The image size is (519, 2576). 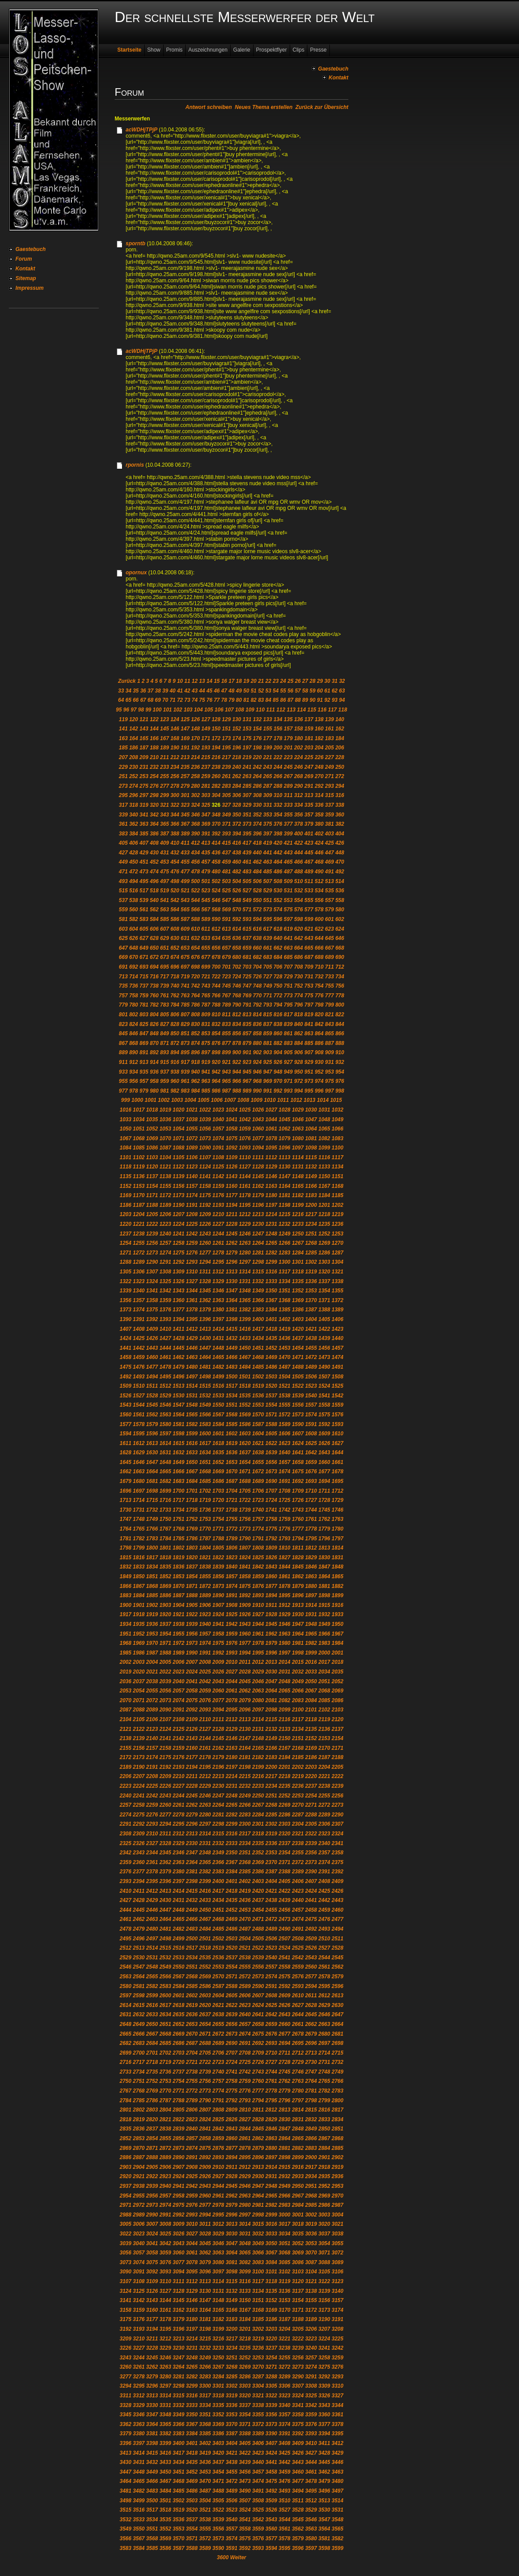 What do you see at coordinates (271, 1329) in the screenshot?
I see `1418` at bounding box center [271, 1329].